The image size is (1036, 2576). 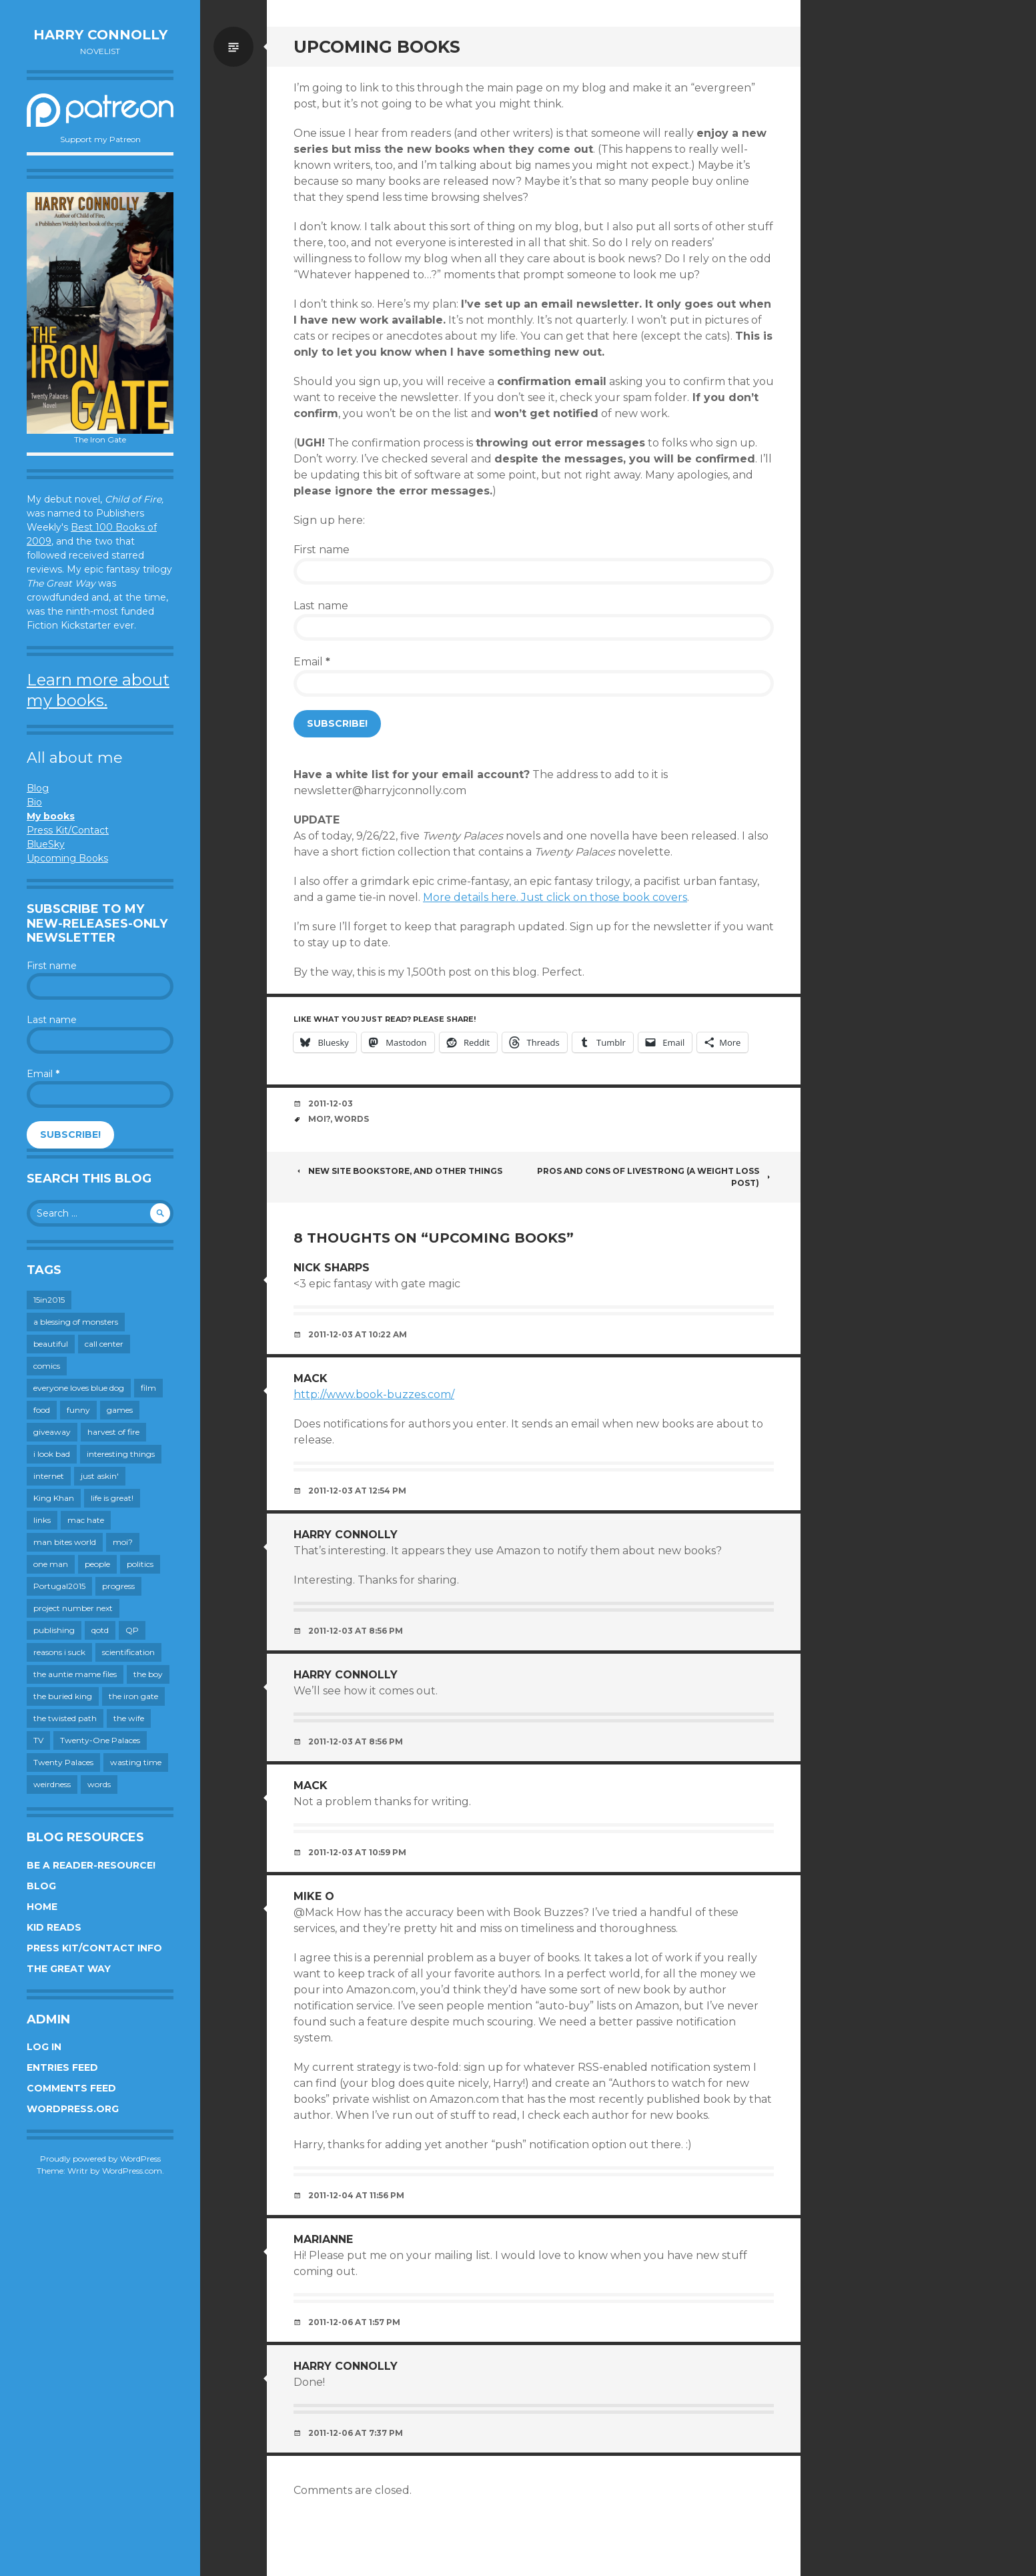 I want to click on BlueSky, so click(x=46, y=844).